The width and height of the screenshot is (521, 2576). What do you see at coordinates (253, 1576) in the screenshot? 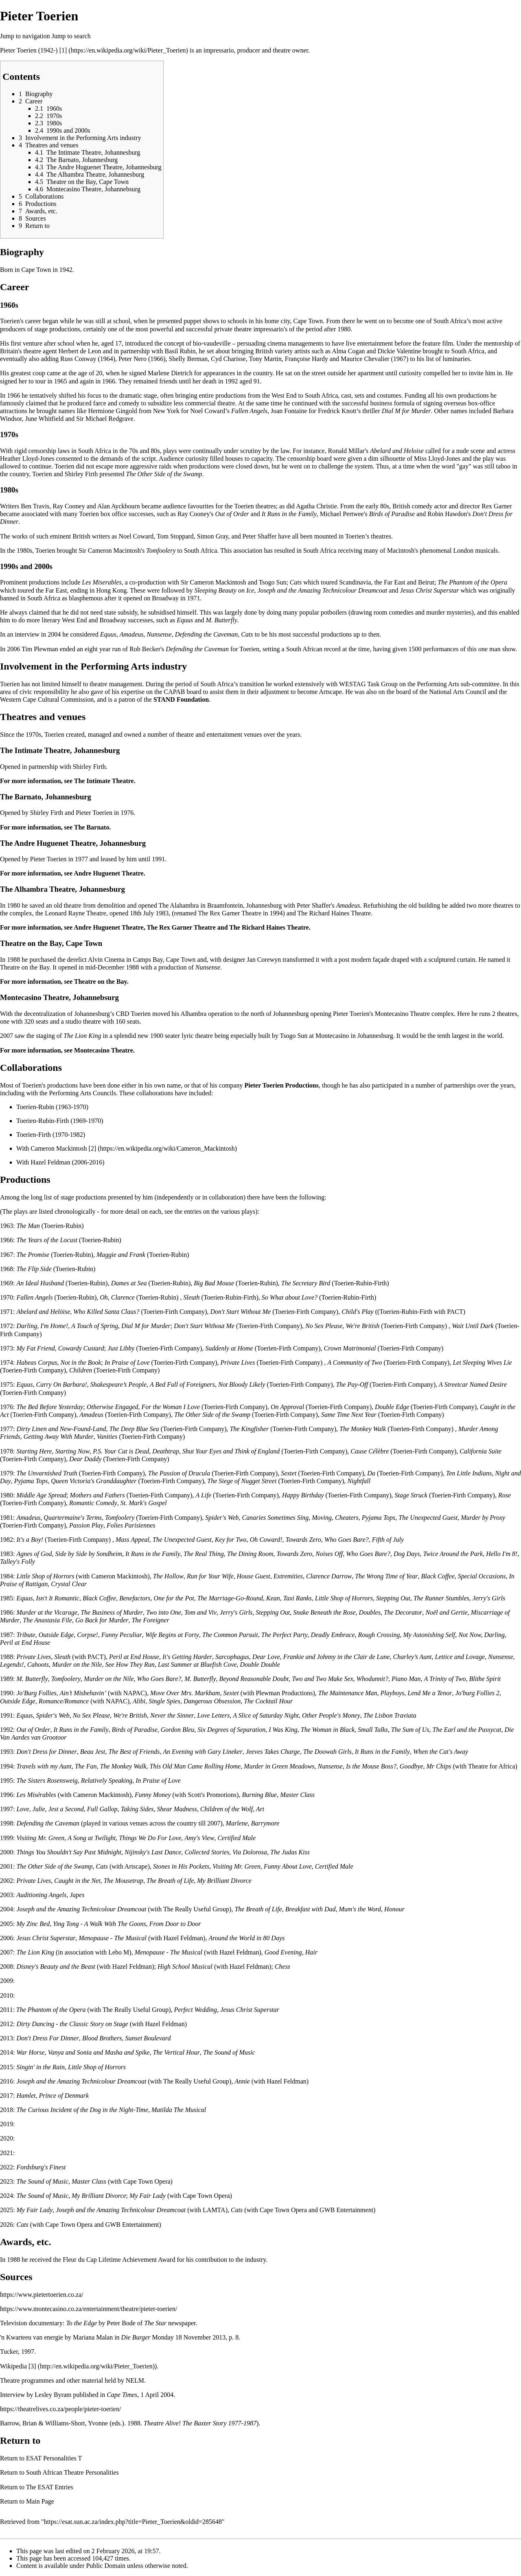
I see `House Guest` at bounding box center [253, 1576].